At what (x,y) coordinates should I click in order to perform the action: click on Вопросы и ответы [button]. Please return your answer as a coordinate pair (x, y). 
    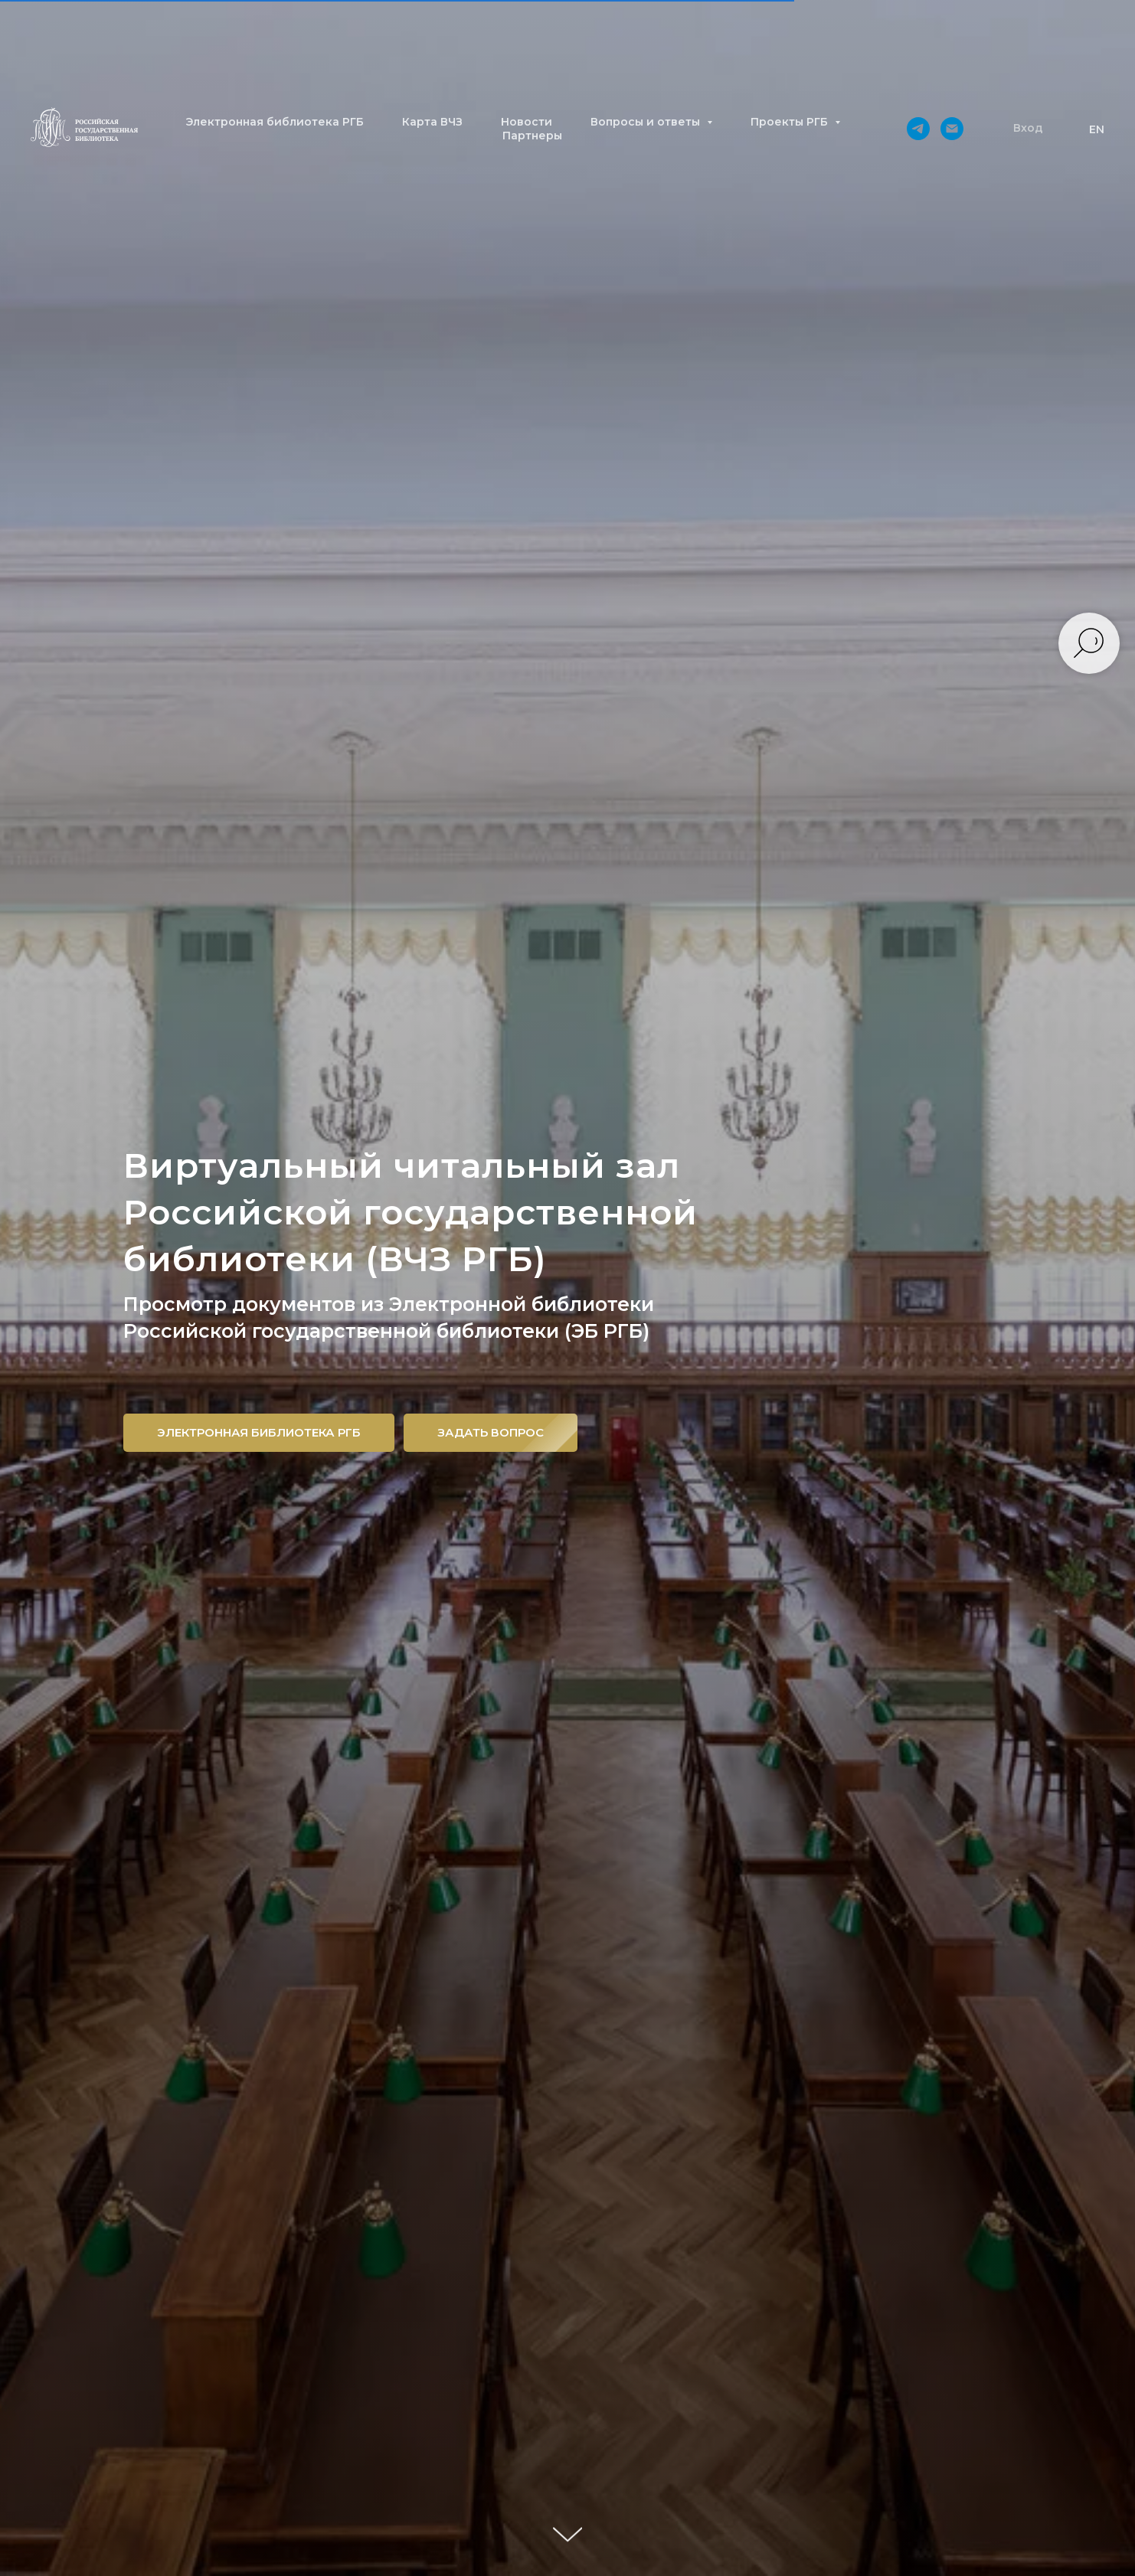
    Looking at the image, I should click on (646, 122).